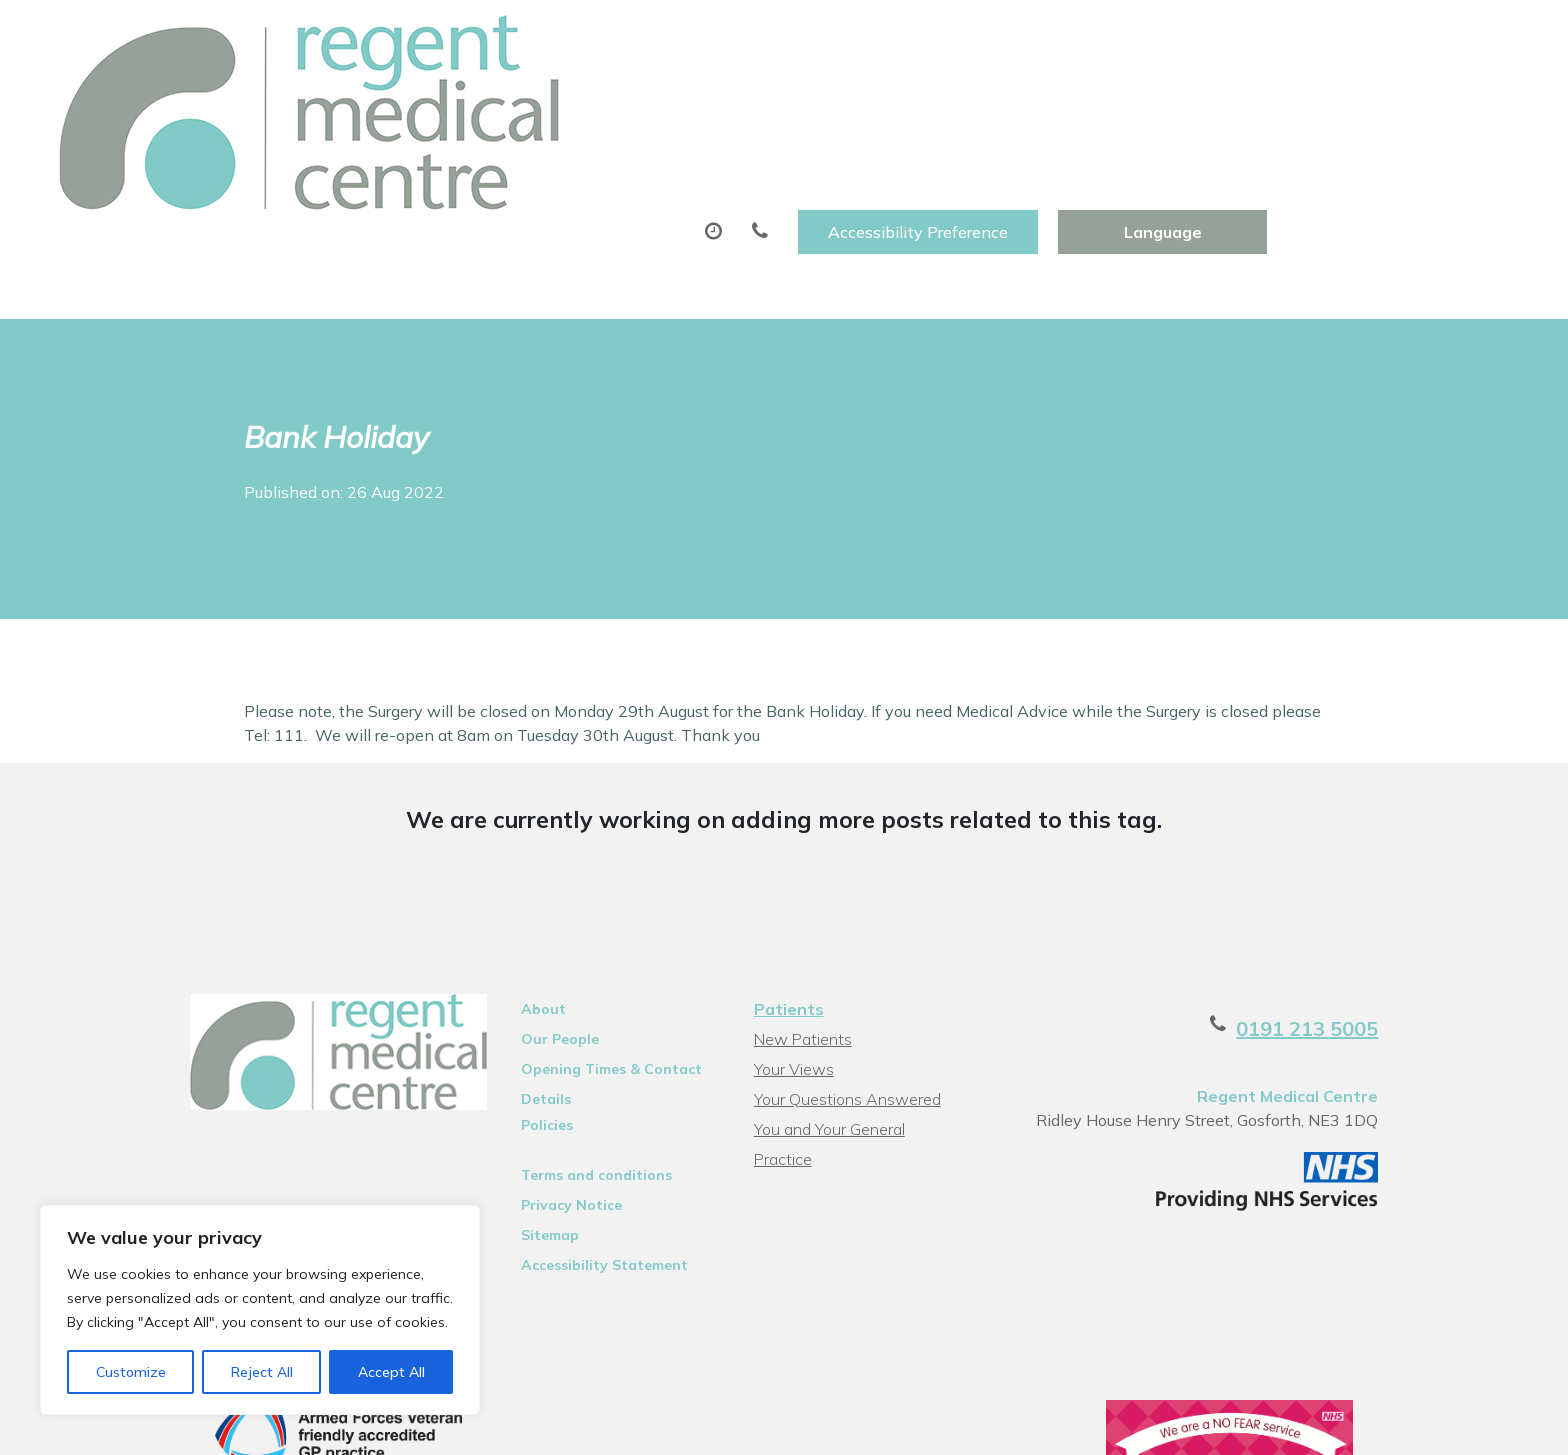 This screenshot has width=1568, height=1455. I want to click on Appointments, so click(539, 99).